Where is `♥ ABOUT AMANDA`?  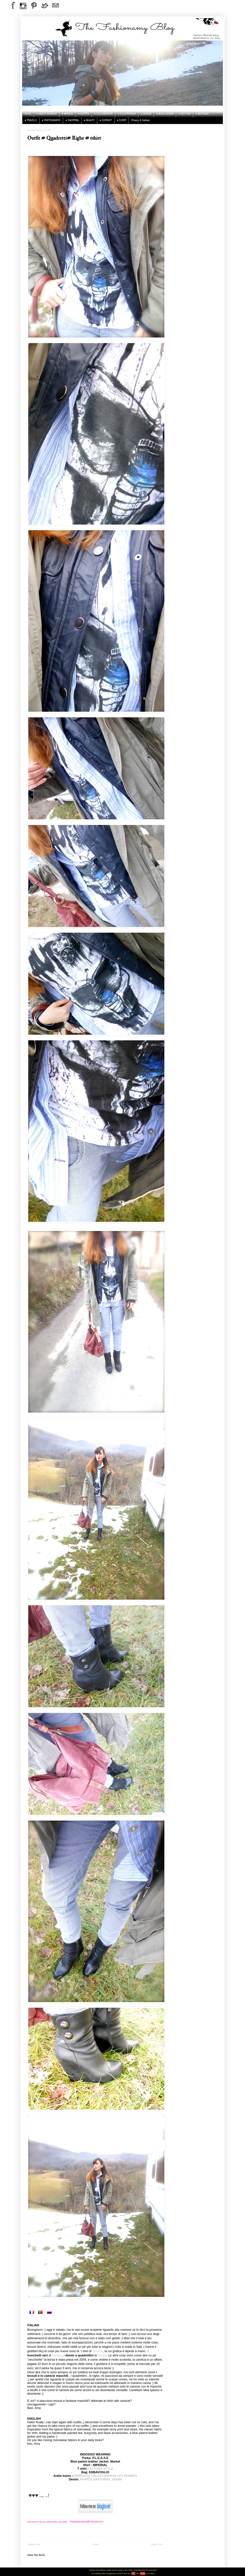 ♥ ABOUT AMANDA is located at coordinates (46, 114).